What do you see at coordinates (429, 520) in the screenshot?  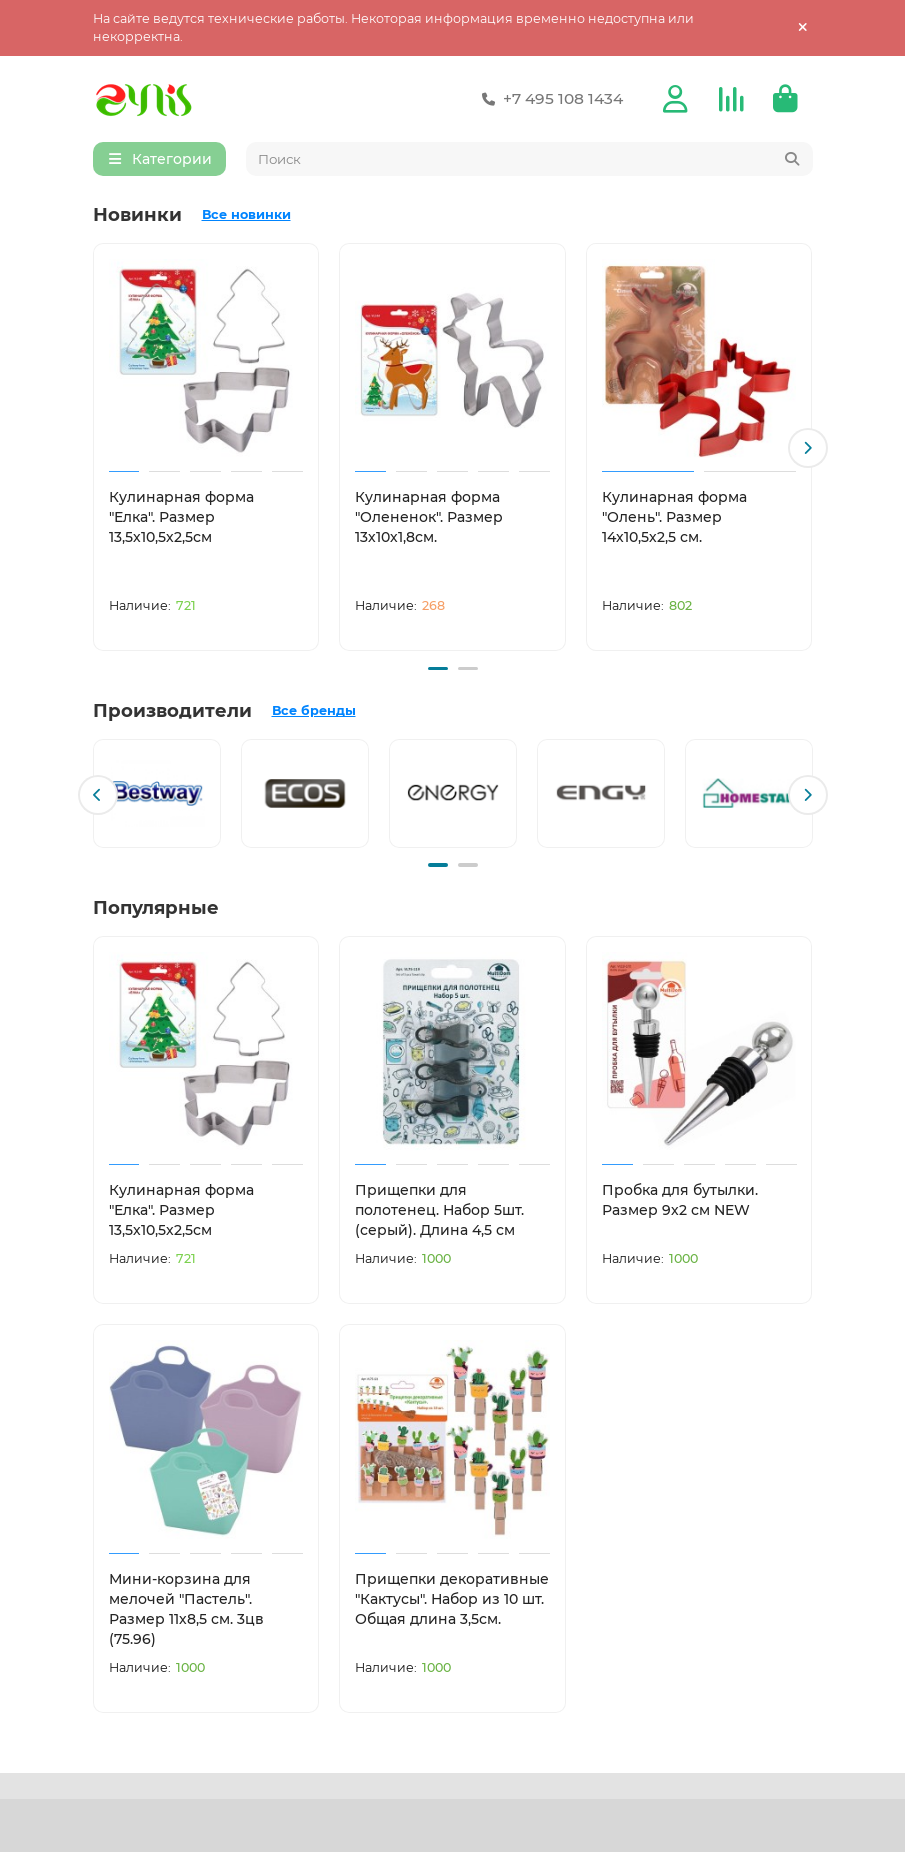 I see `Кулинарная форма "Олененок". Размер 13х10х1,8см.` at bounding box center [429, 520].